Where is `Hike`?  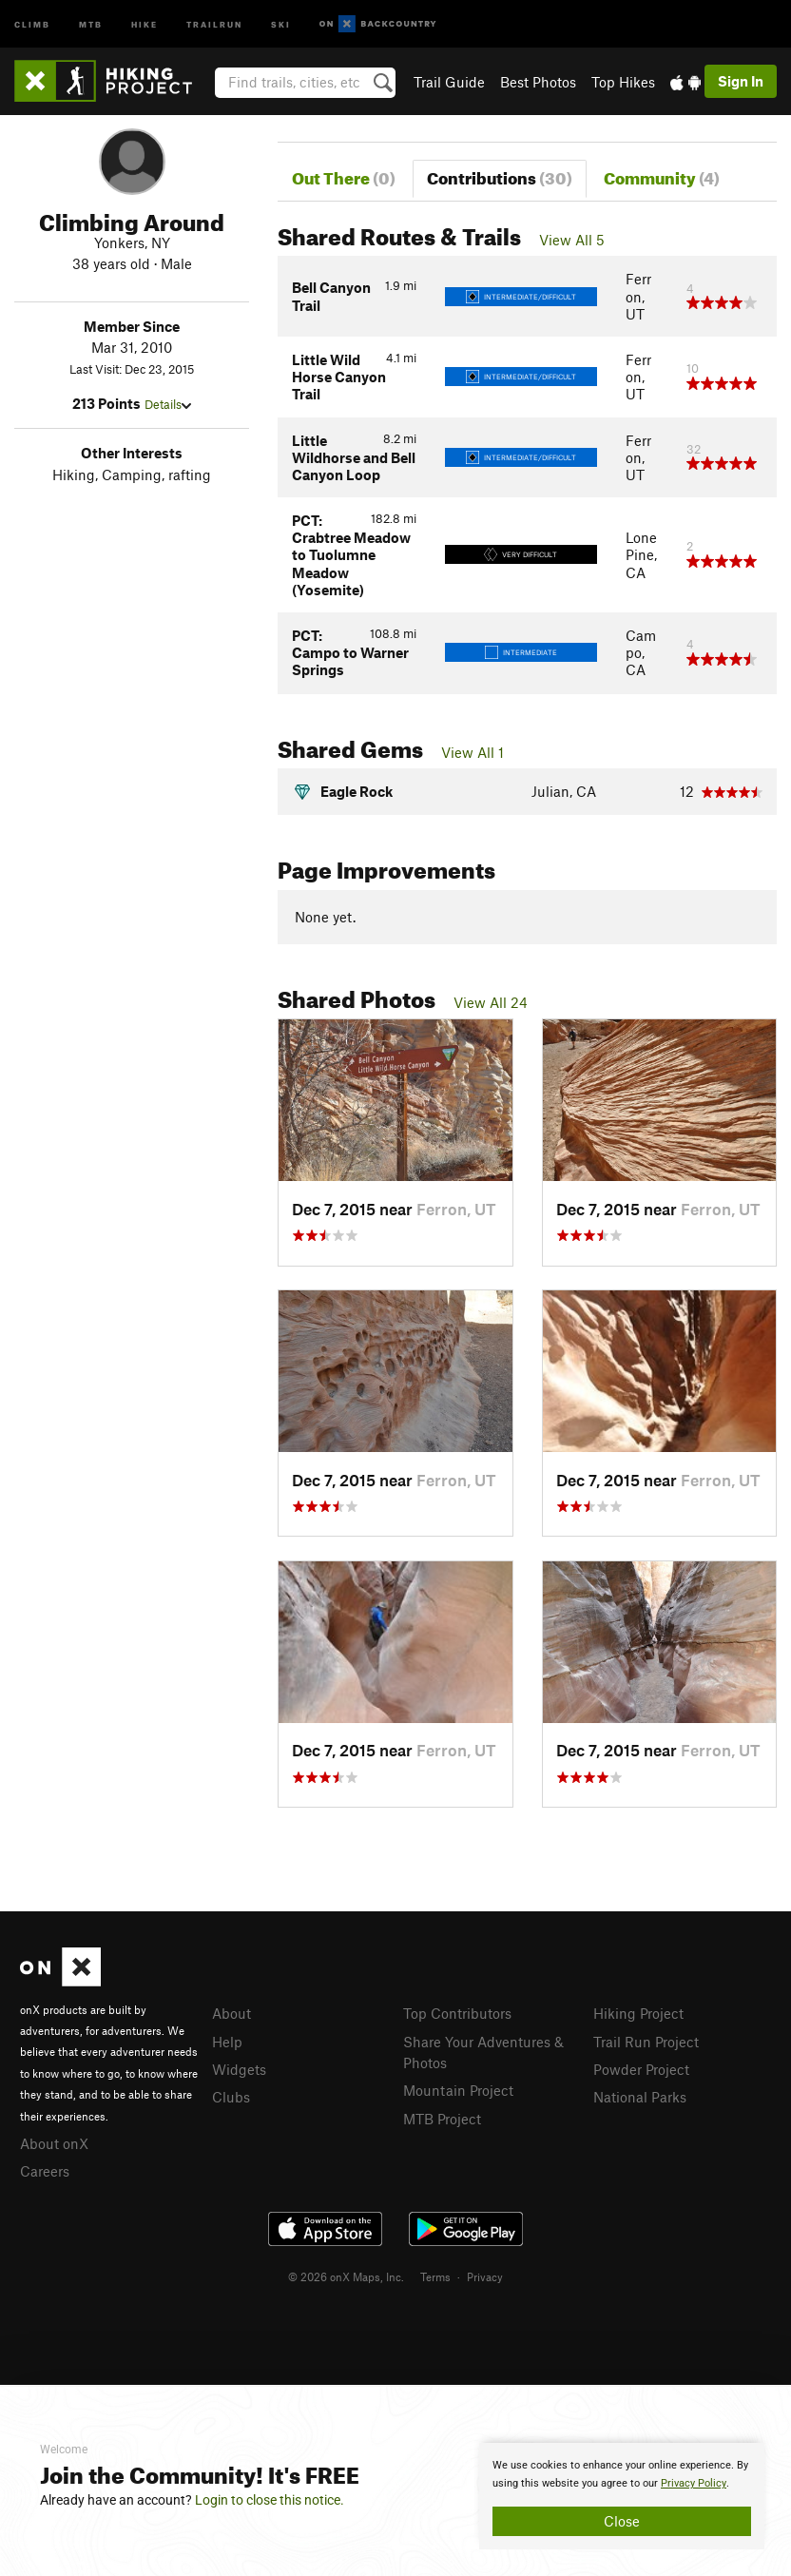
Hike is located at coordinates (144, 23).